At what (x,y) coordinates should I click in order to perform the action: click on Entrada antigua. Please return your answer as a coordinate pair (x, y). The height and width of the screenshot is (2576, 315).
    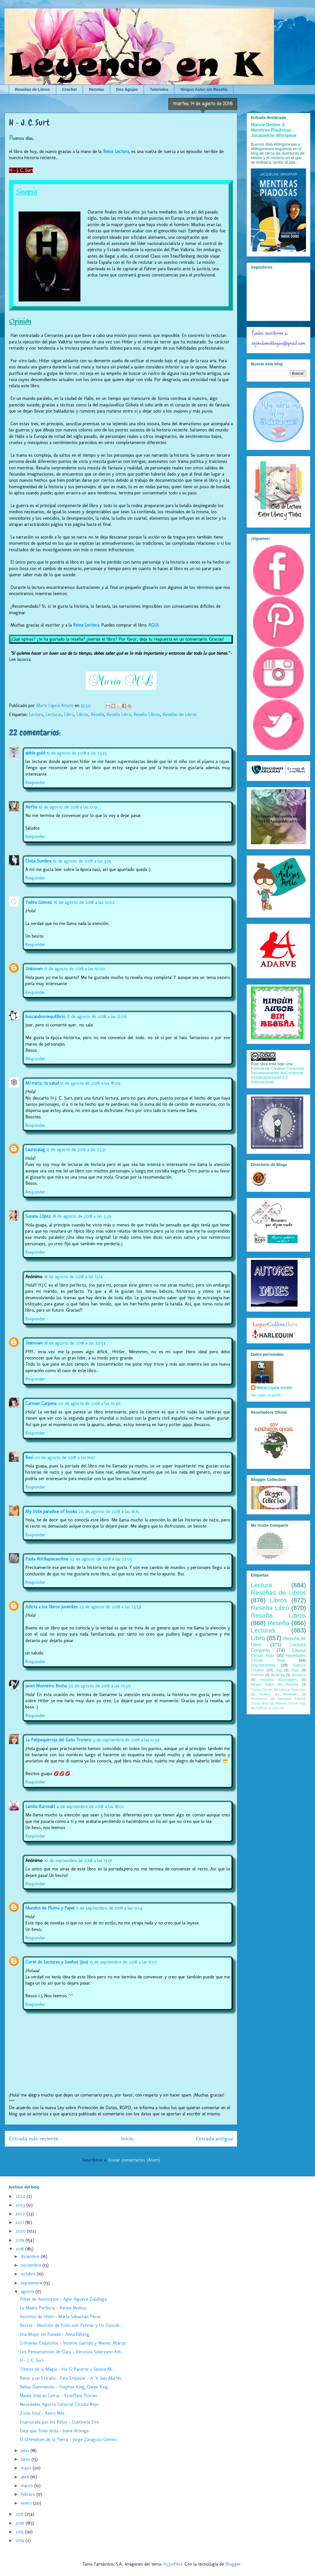
    Looking at the image, I should click on (214, 2138).